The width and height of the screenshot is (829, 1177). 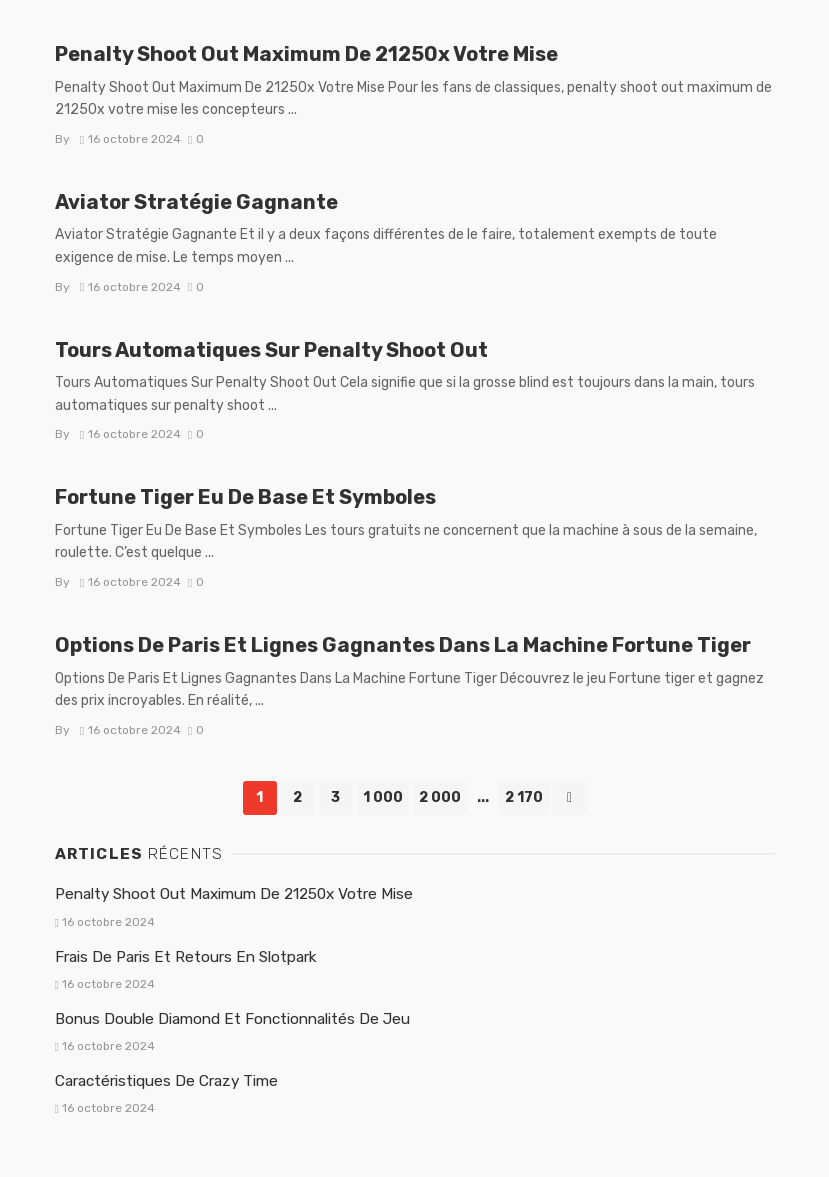 I want to click on Penalty Shoot Out Maximum De 21250x Votre Mise, so click(x=306, y=54).